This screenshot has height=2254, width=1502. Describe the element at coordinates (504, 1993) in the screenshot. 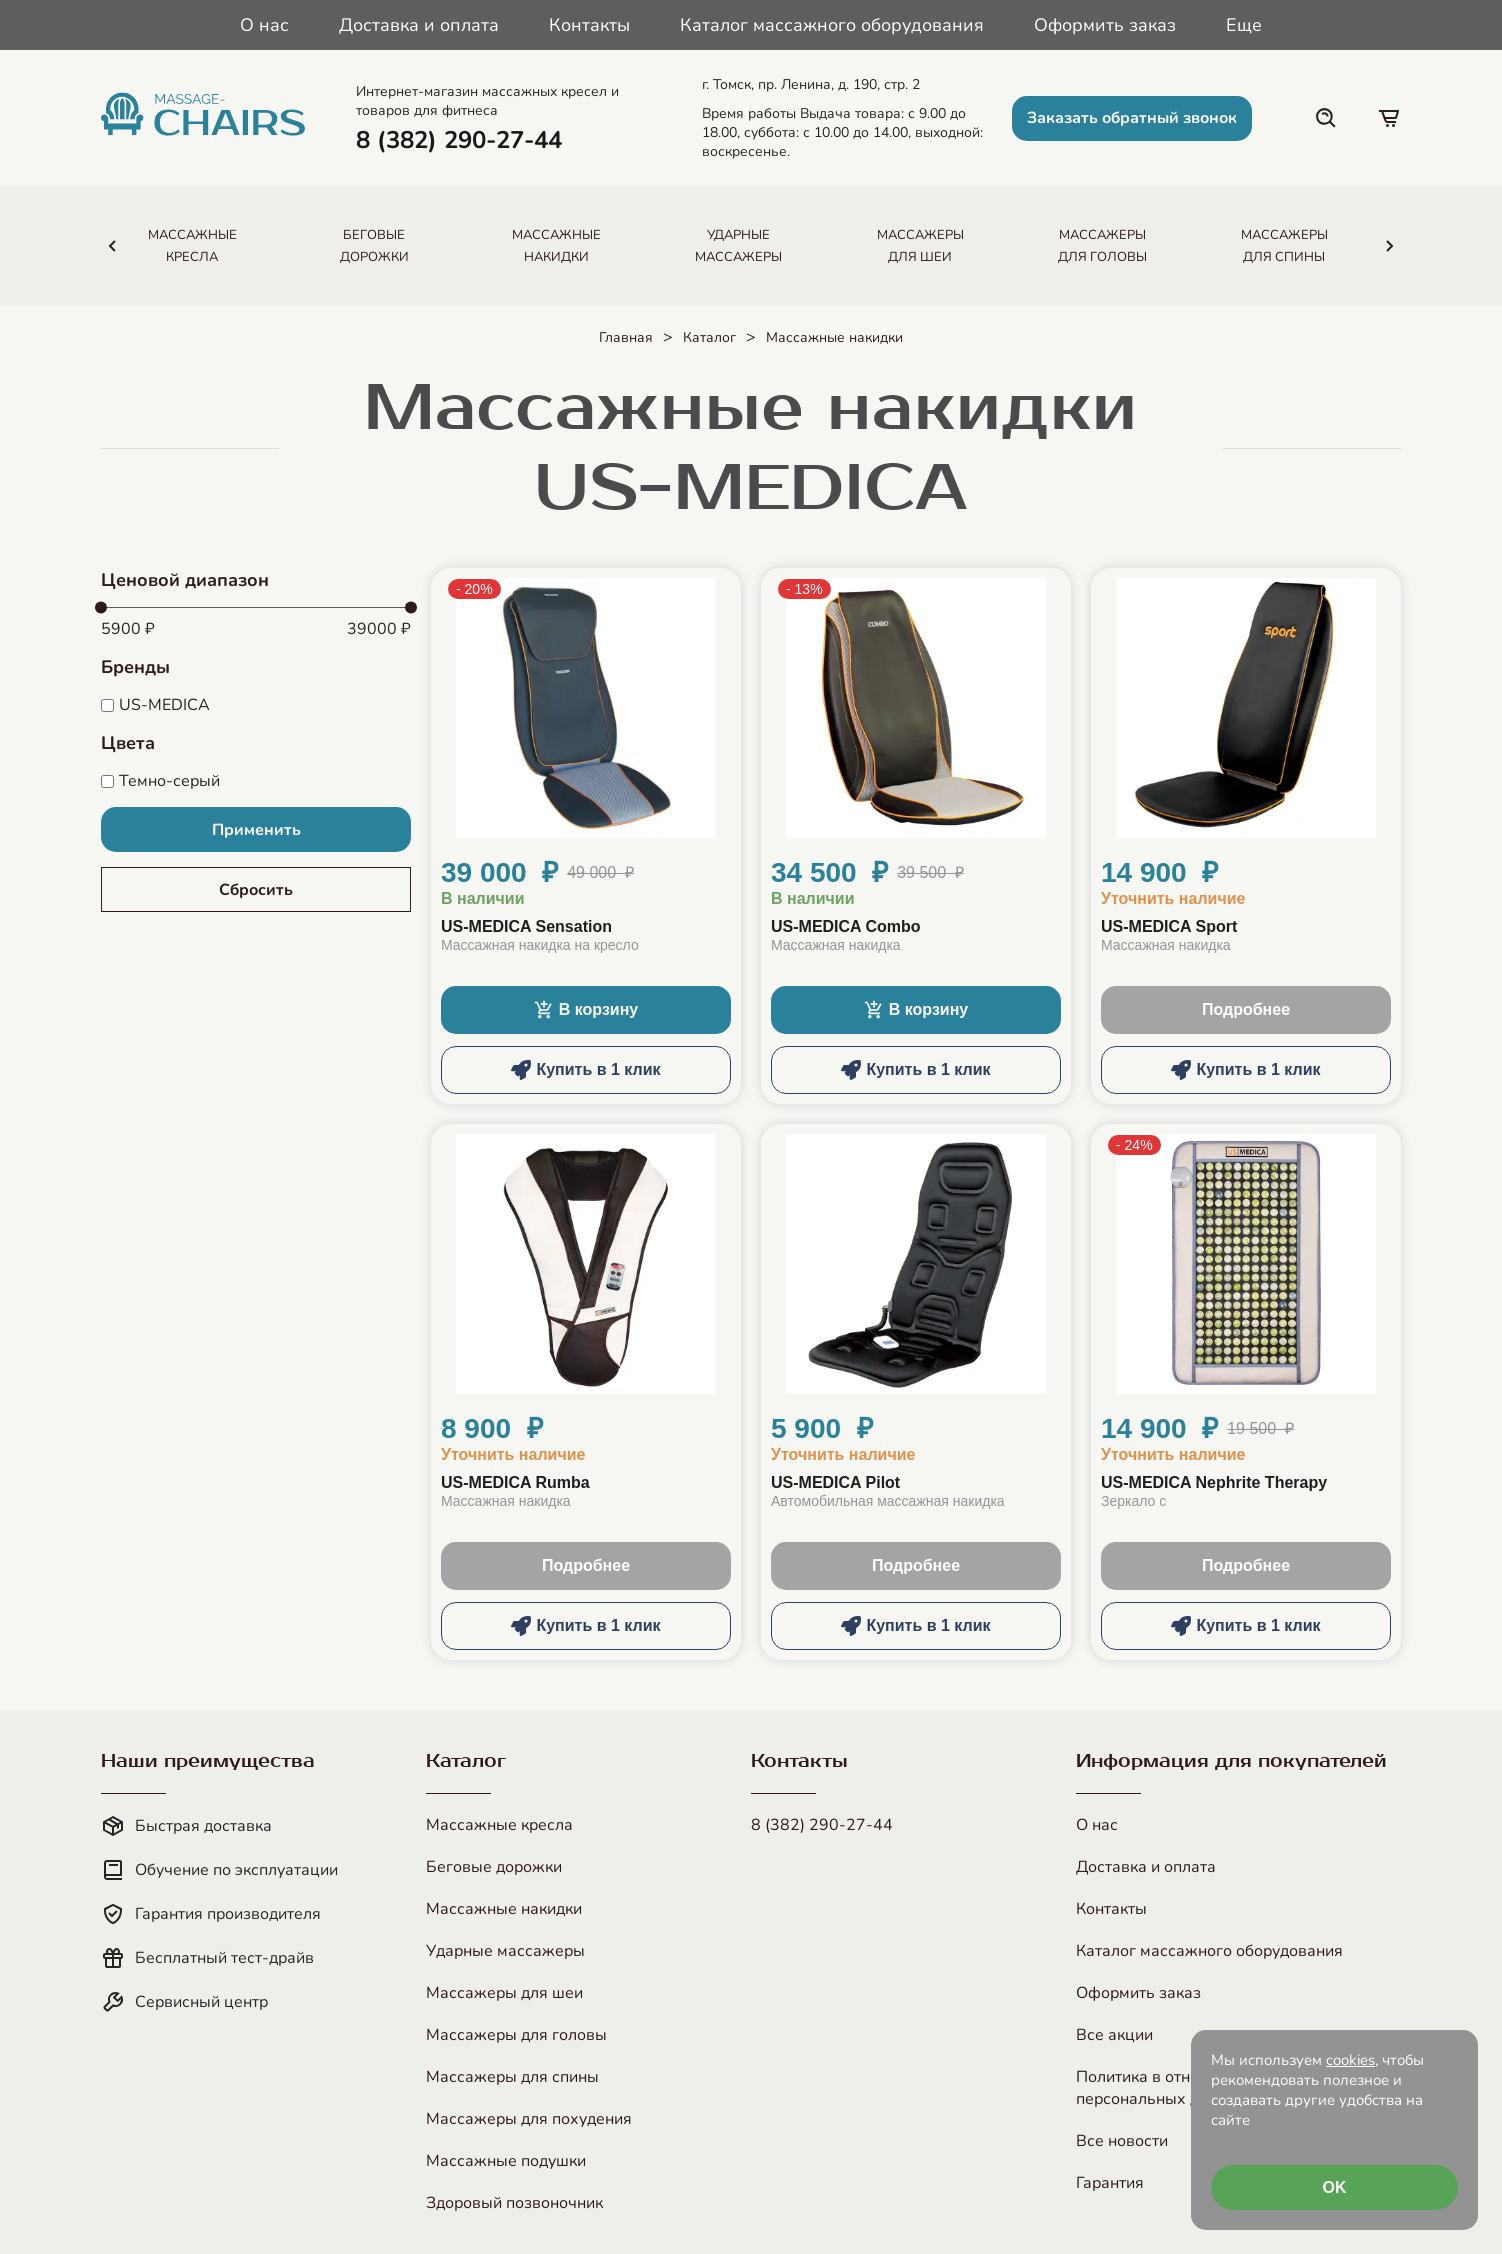

I see `Массажеры для шеи` at that location.